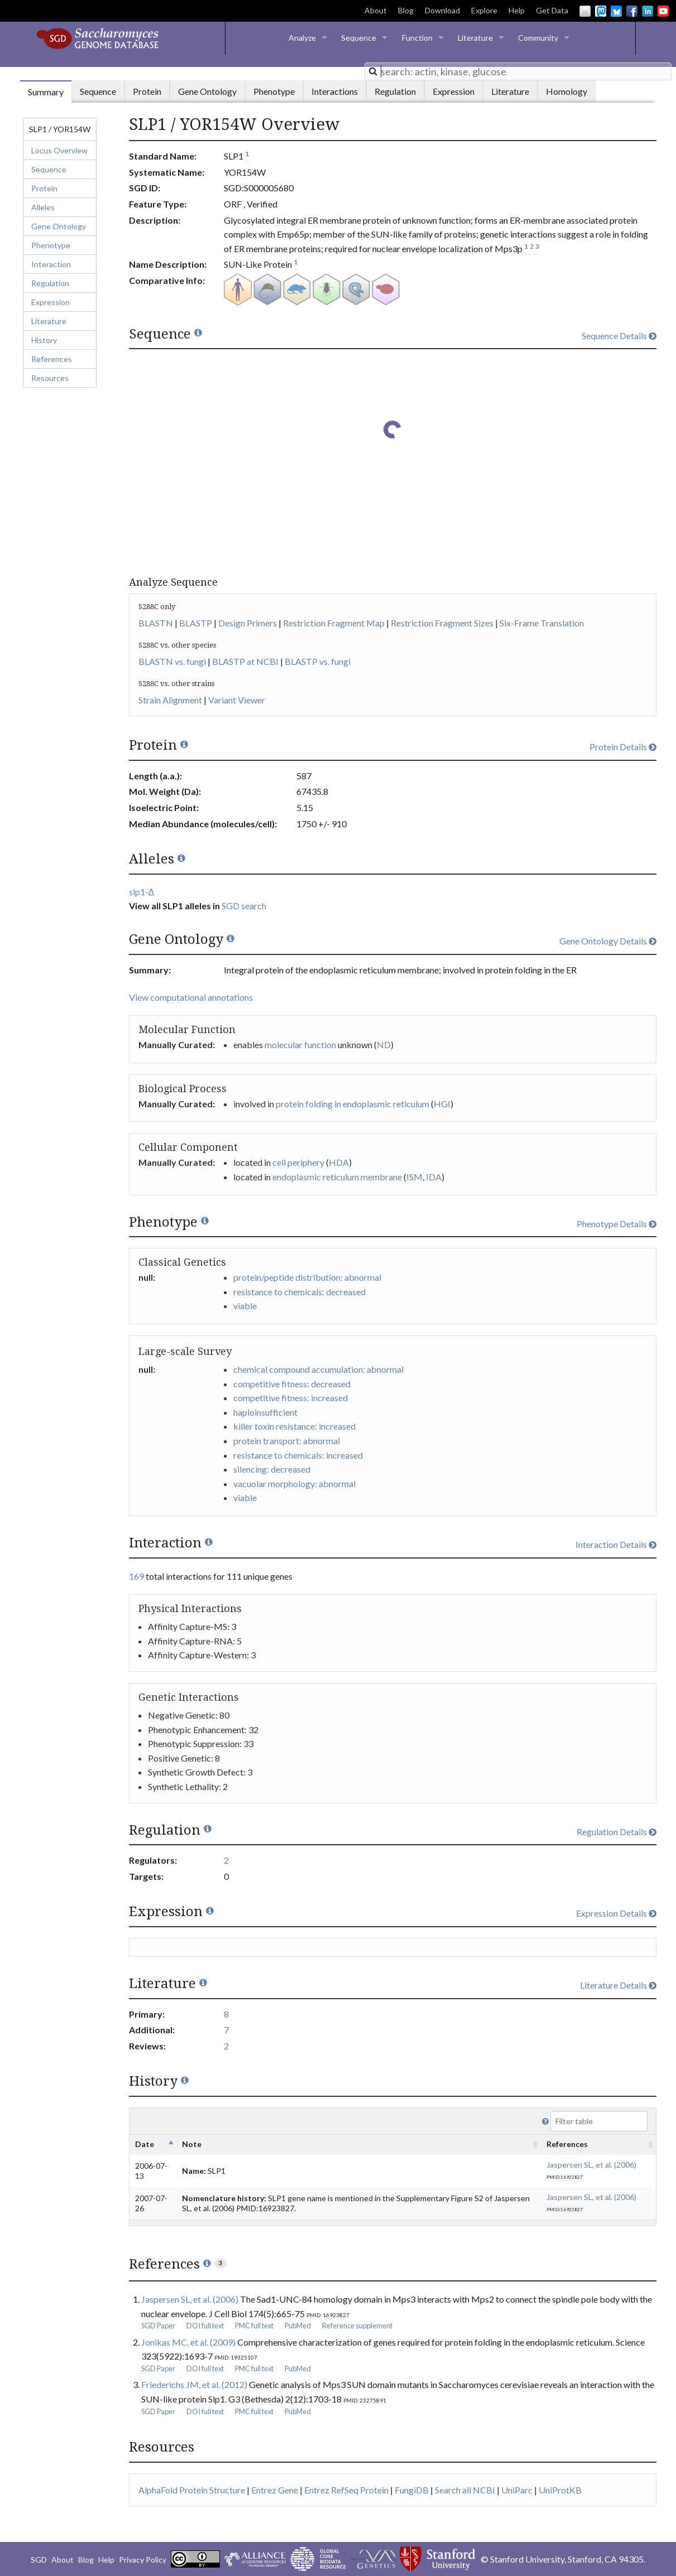 This screenshot has height=2576, width=676. What do you see at coordinates (552, 10) in the screenshot?
I see `Get Data` at bounding box center [552, 10].